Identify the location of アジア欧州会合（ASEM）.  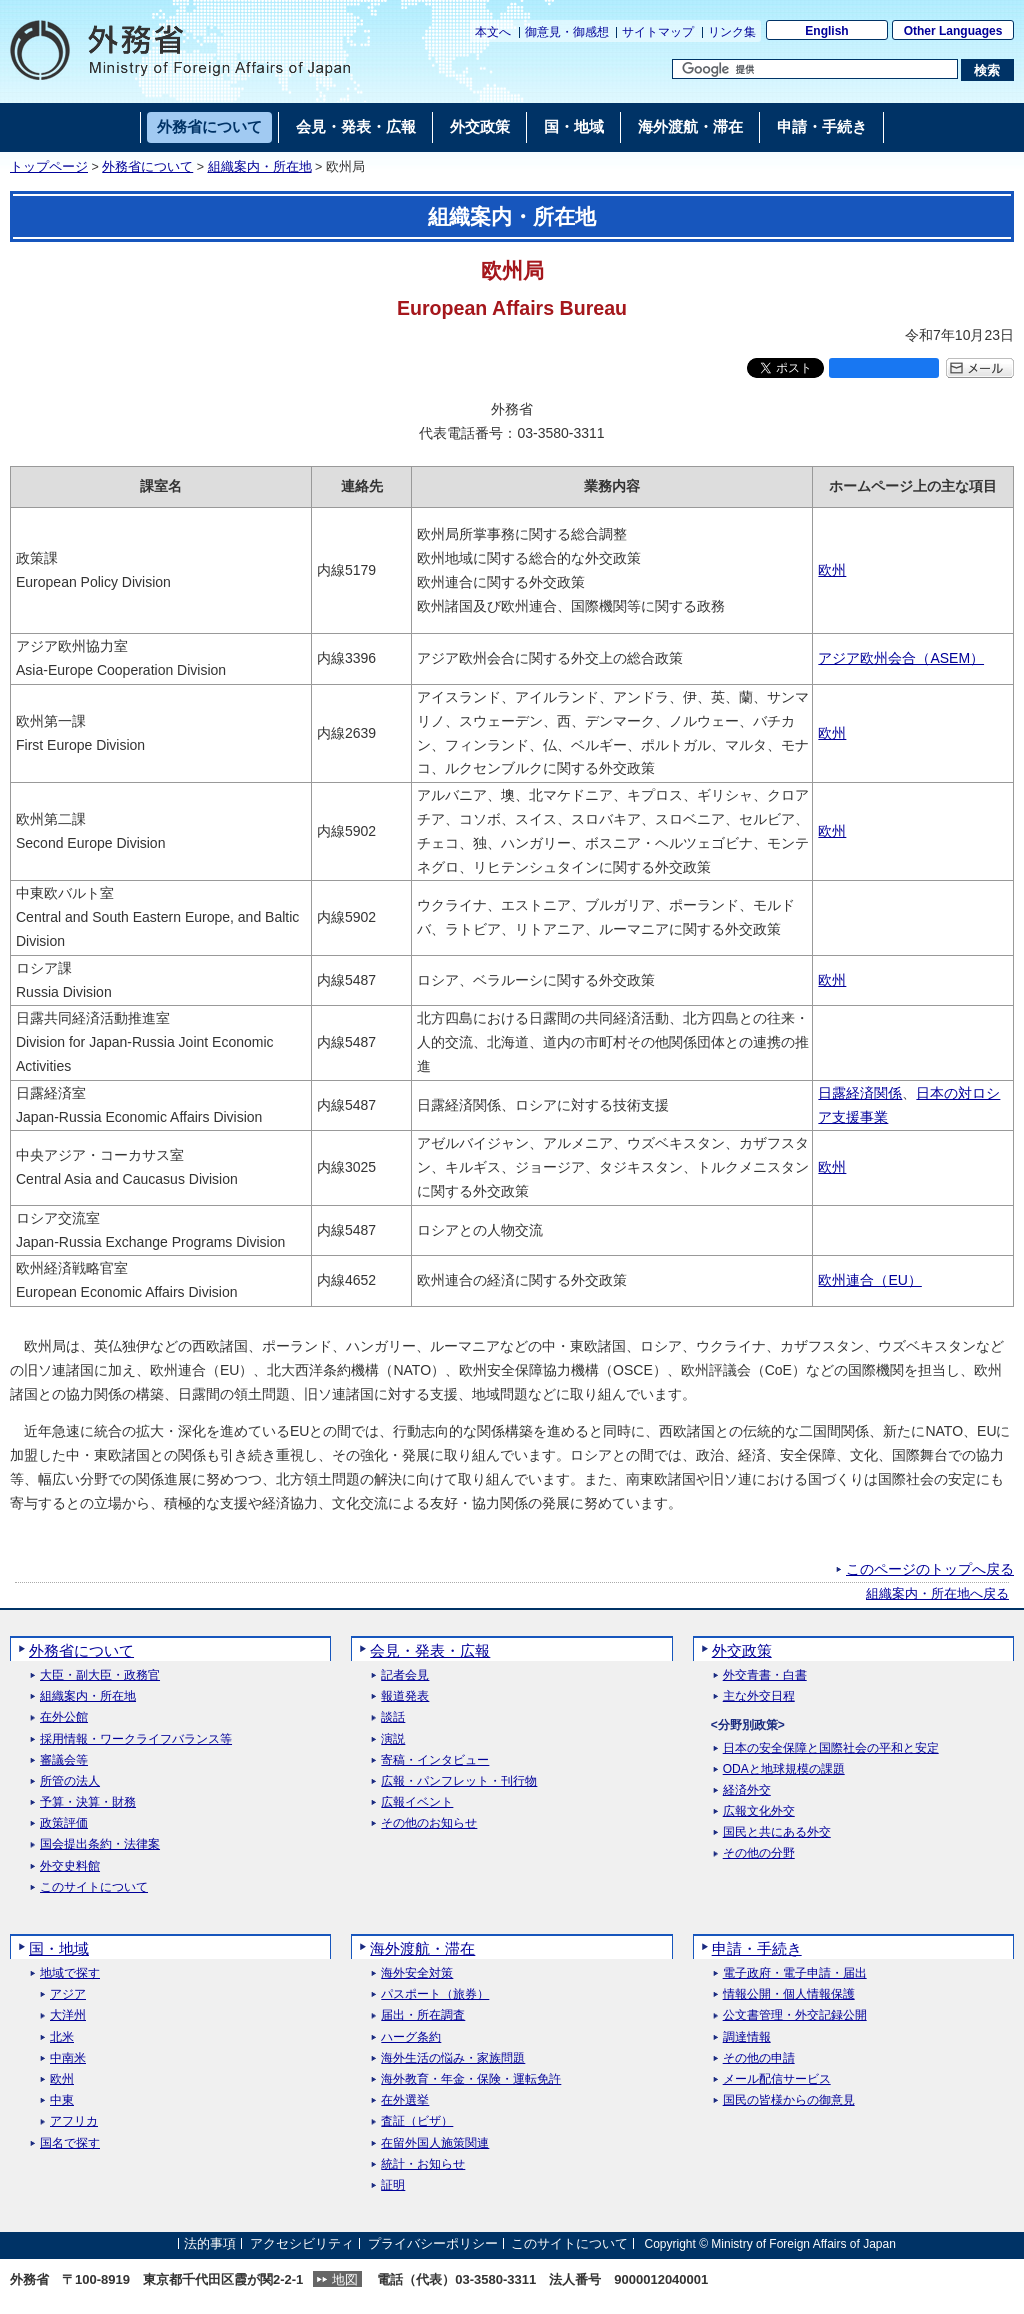
(901, 658).